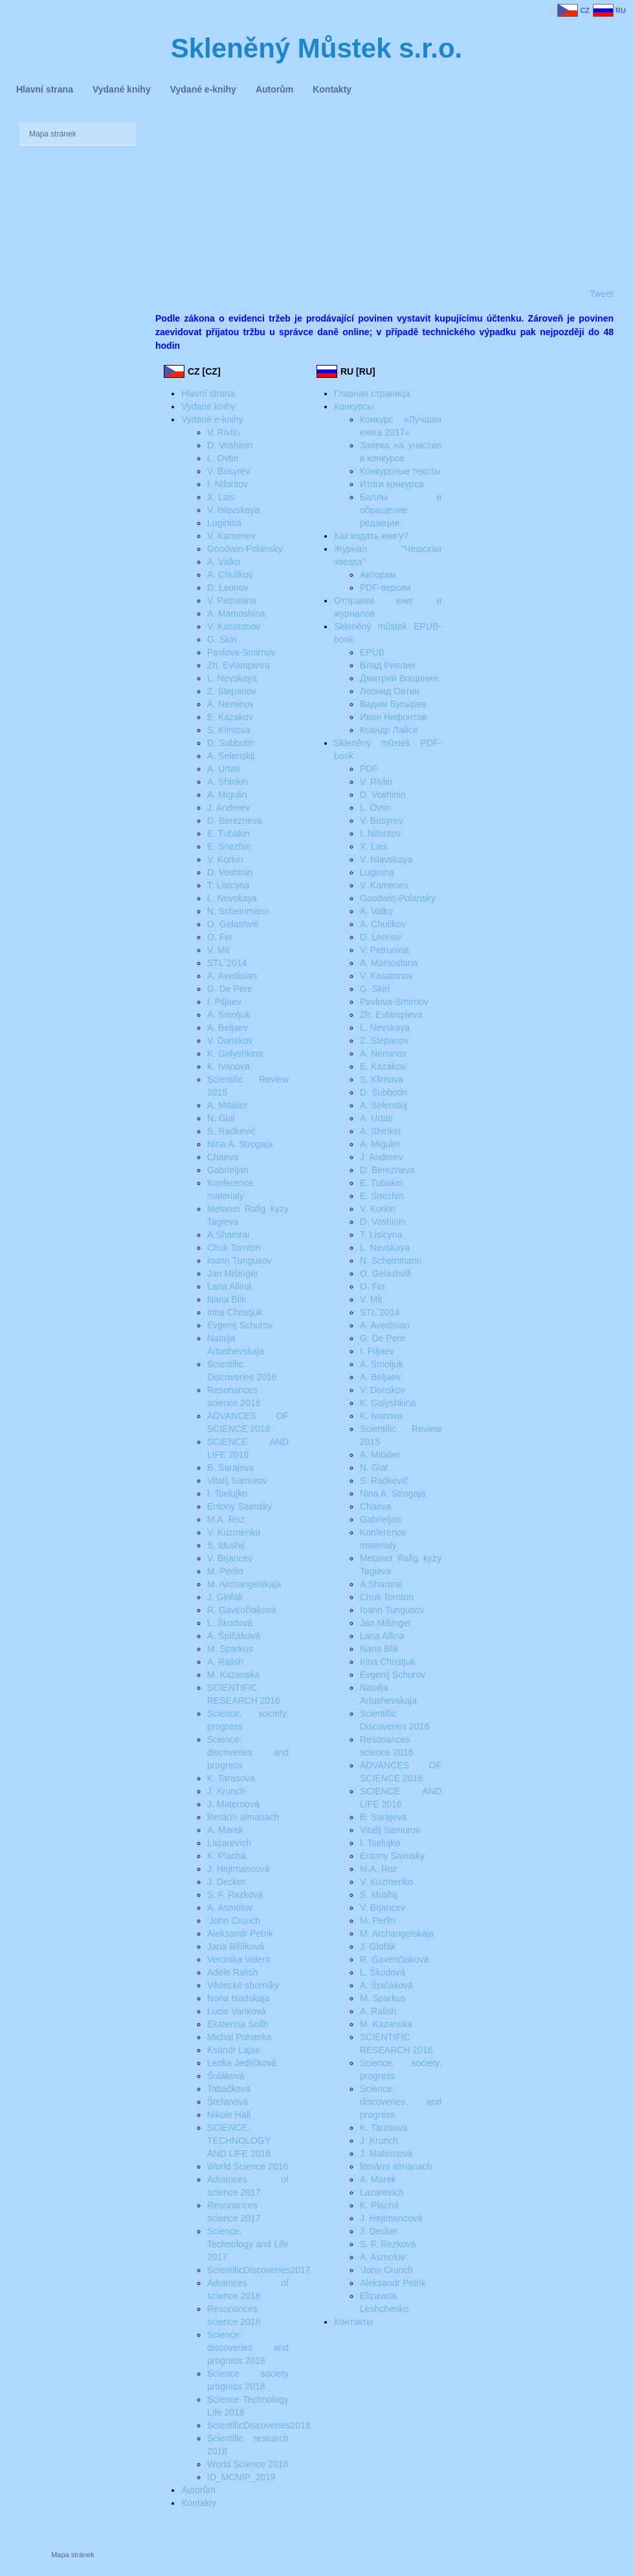 The width and height of the screenshot is (633, 2576). I want to click on A.Shamrai, so click(228, 1234).